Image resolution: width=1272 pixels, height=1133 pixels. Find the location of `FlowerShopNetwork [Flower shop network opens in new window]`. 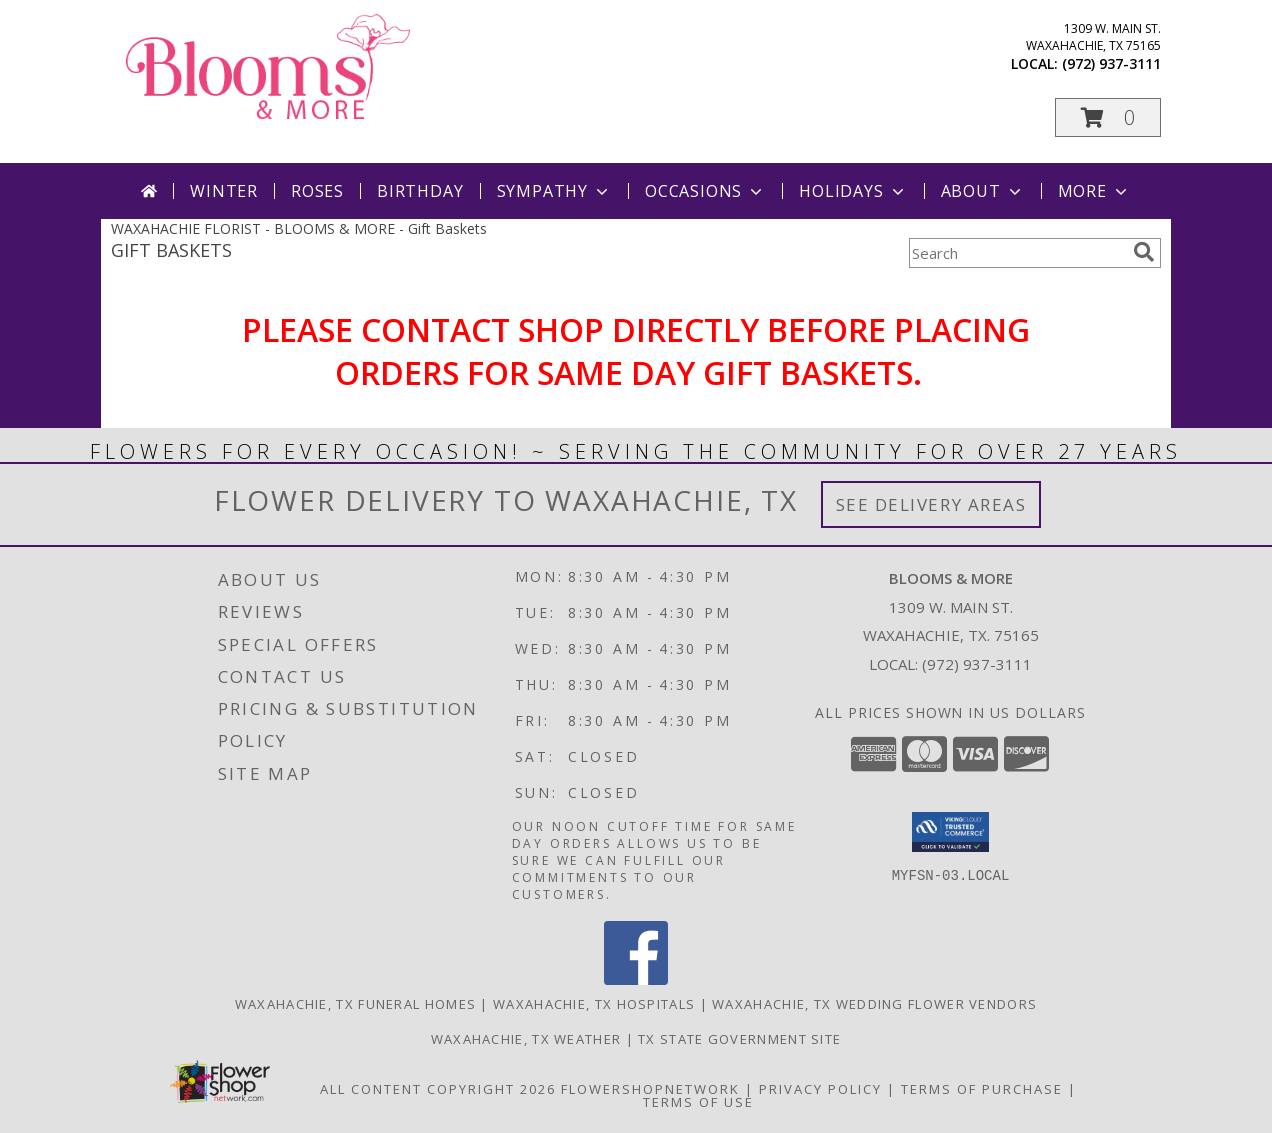

FlowerShopNetwork [Flower shop network opens in new window] is located at coordinates (650, 1089).